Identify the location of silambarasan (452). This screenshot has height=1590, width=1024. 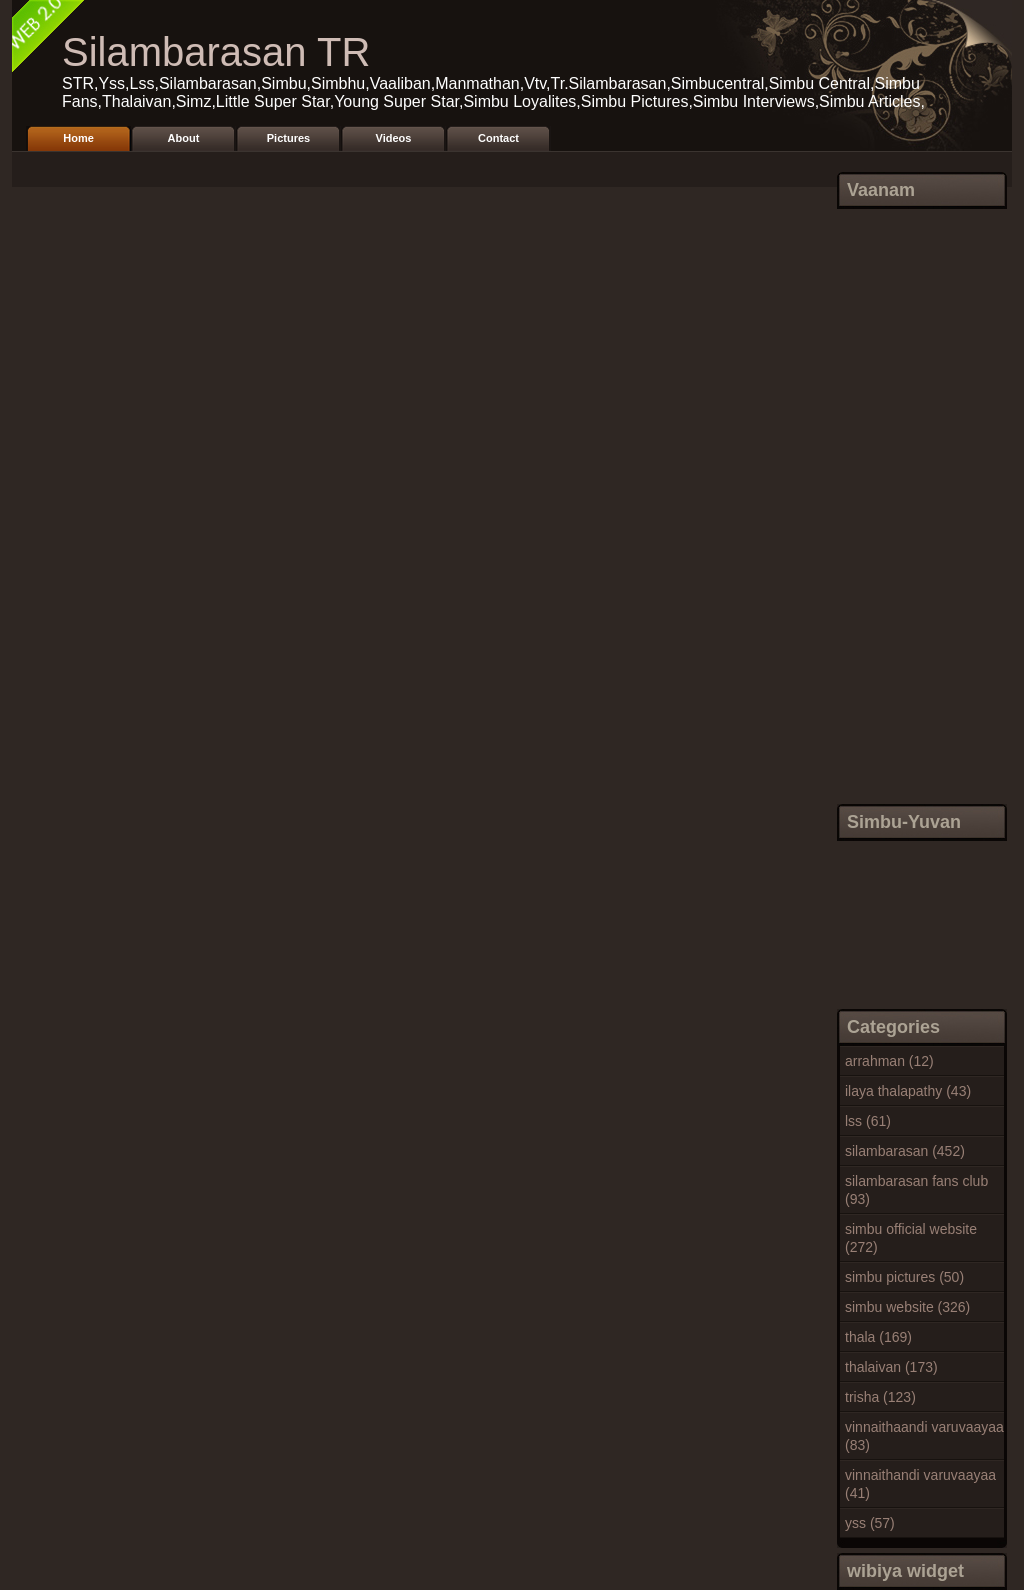
(905, 1151).